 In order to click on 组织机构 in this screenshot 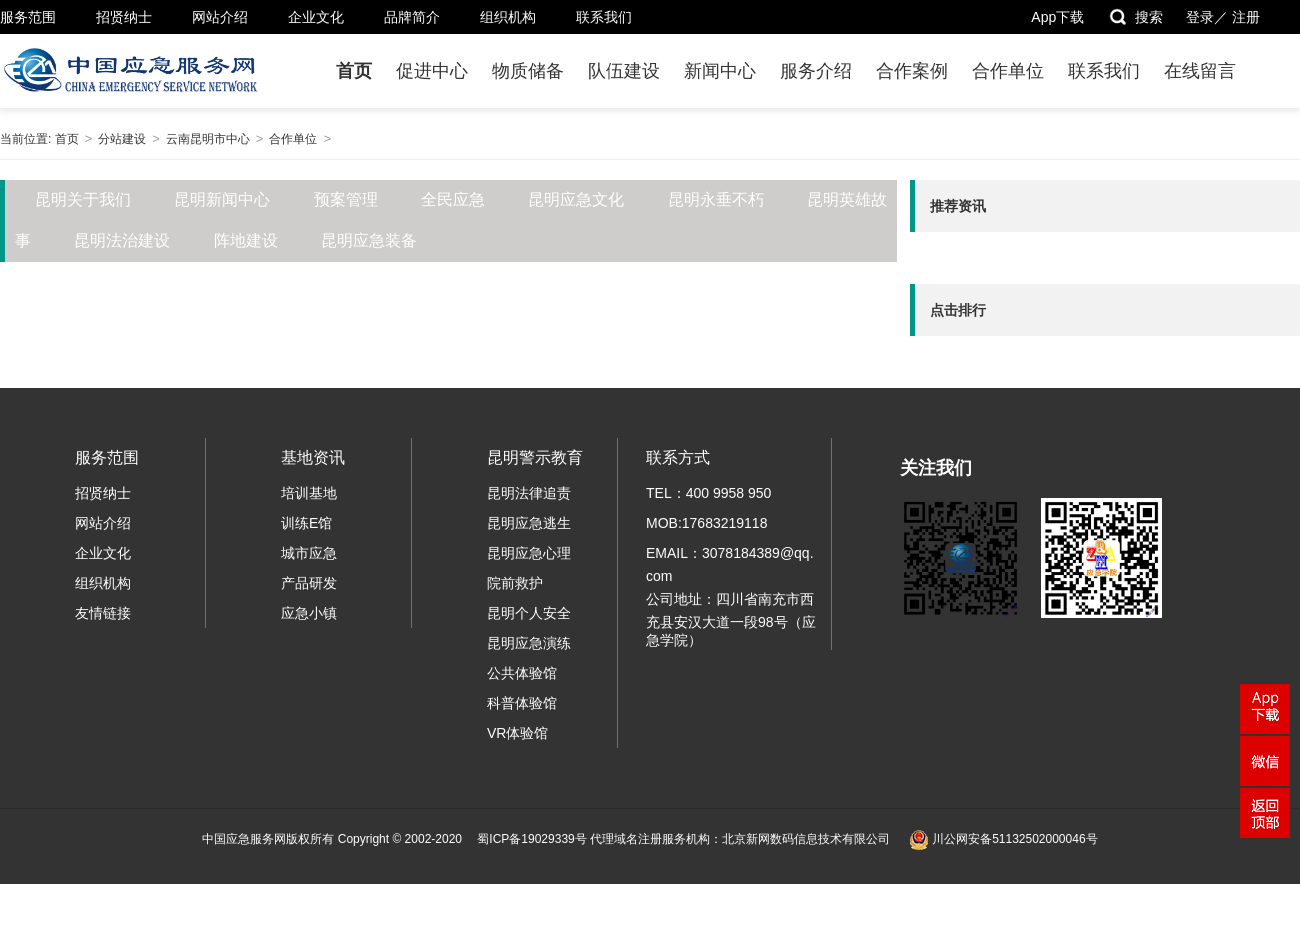, I will do `click(508, 17)`.